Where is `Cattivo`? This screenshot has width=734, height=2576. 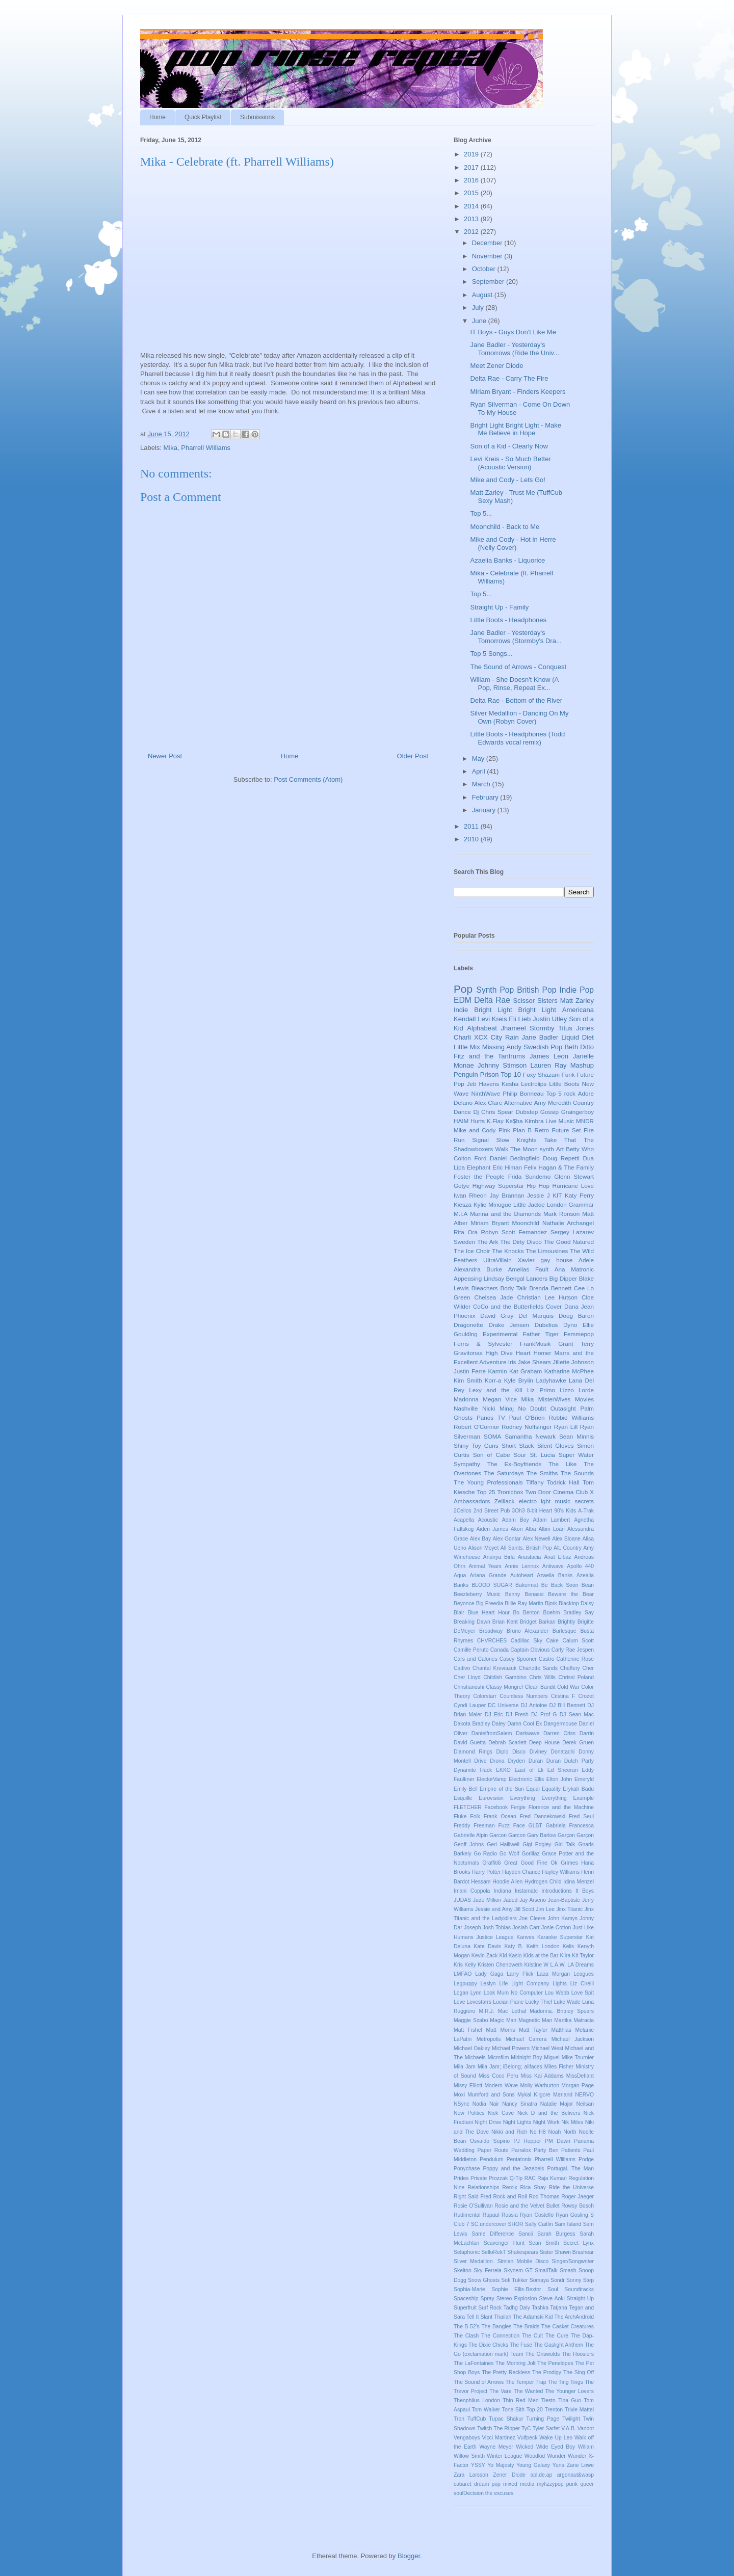 Cattivo is located at coordinates (462, 1668).